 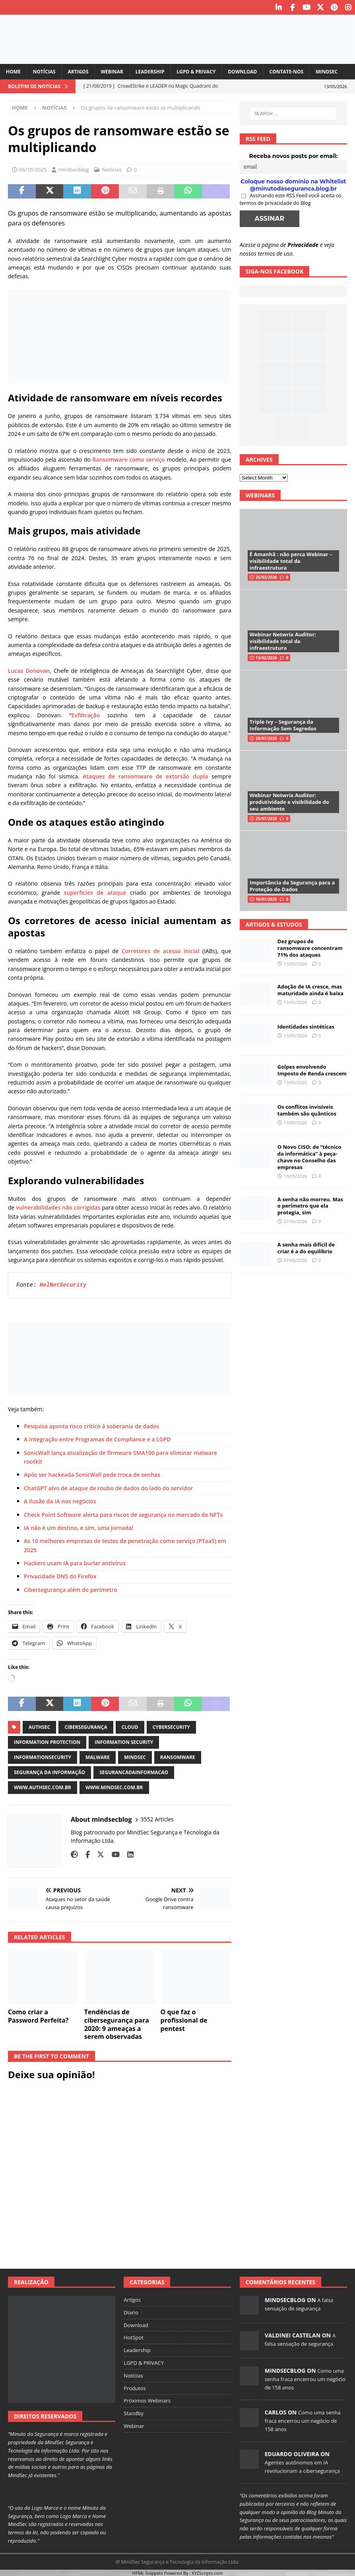 What do you see at coordinates (309, 1156) in the screenshot?
I see `O Novo CISO: de “técnico da informática” à peça-chave no Conselho das empresas` at bounding box center [309, 1156].